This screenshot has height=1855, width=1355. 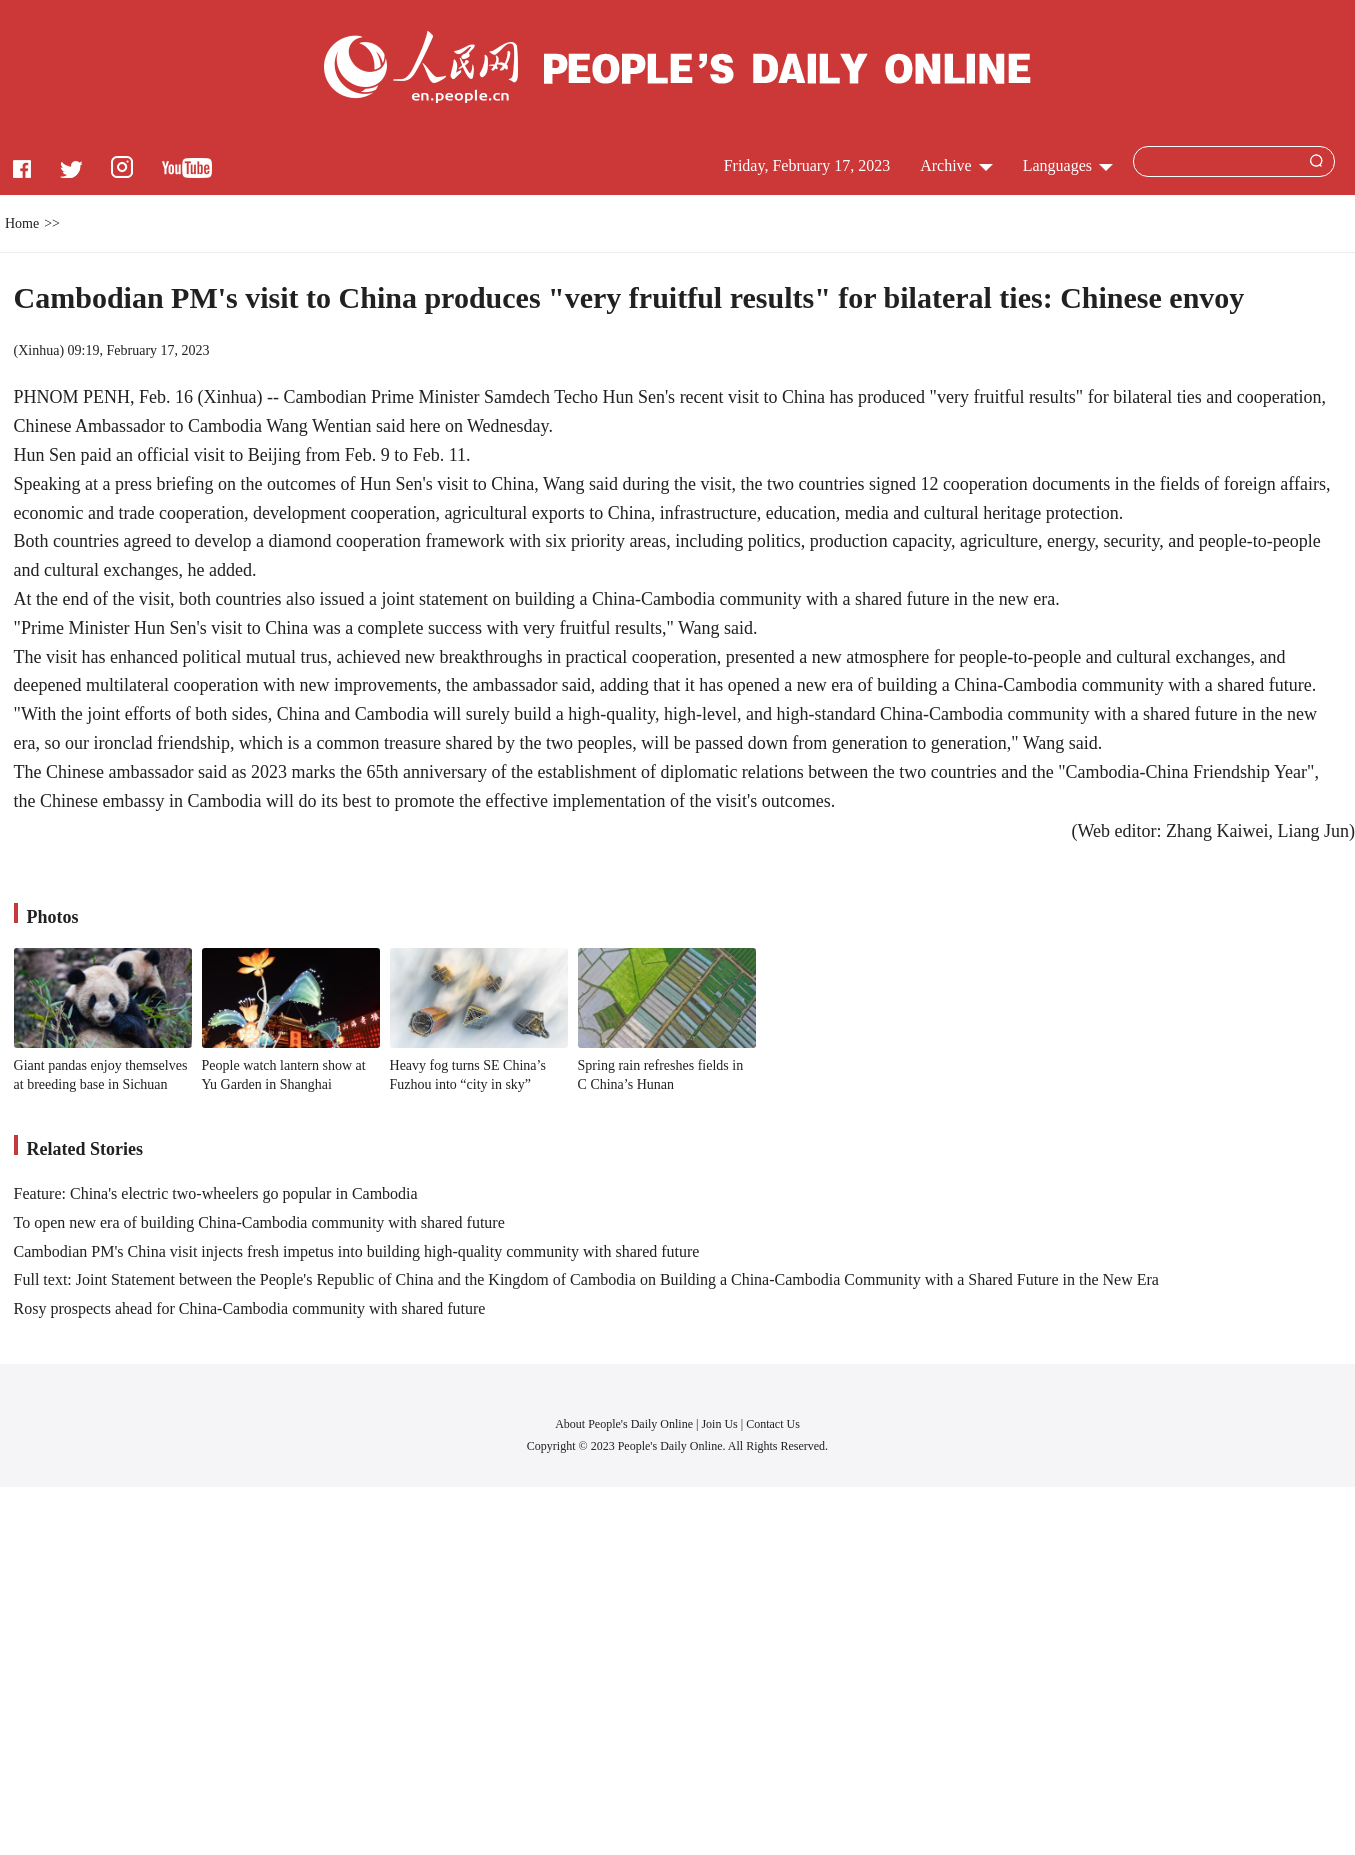 What do you see at coordinates (250, 1308) in the screenshot?
I see `Rosy prospects ahead for China-Cambodia community with shared future` at bounding box center [250, 1308].